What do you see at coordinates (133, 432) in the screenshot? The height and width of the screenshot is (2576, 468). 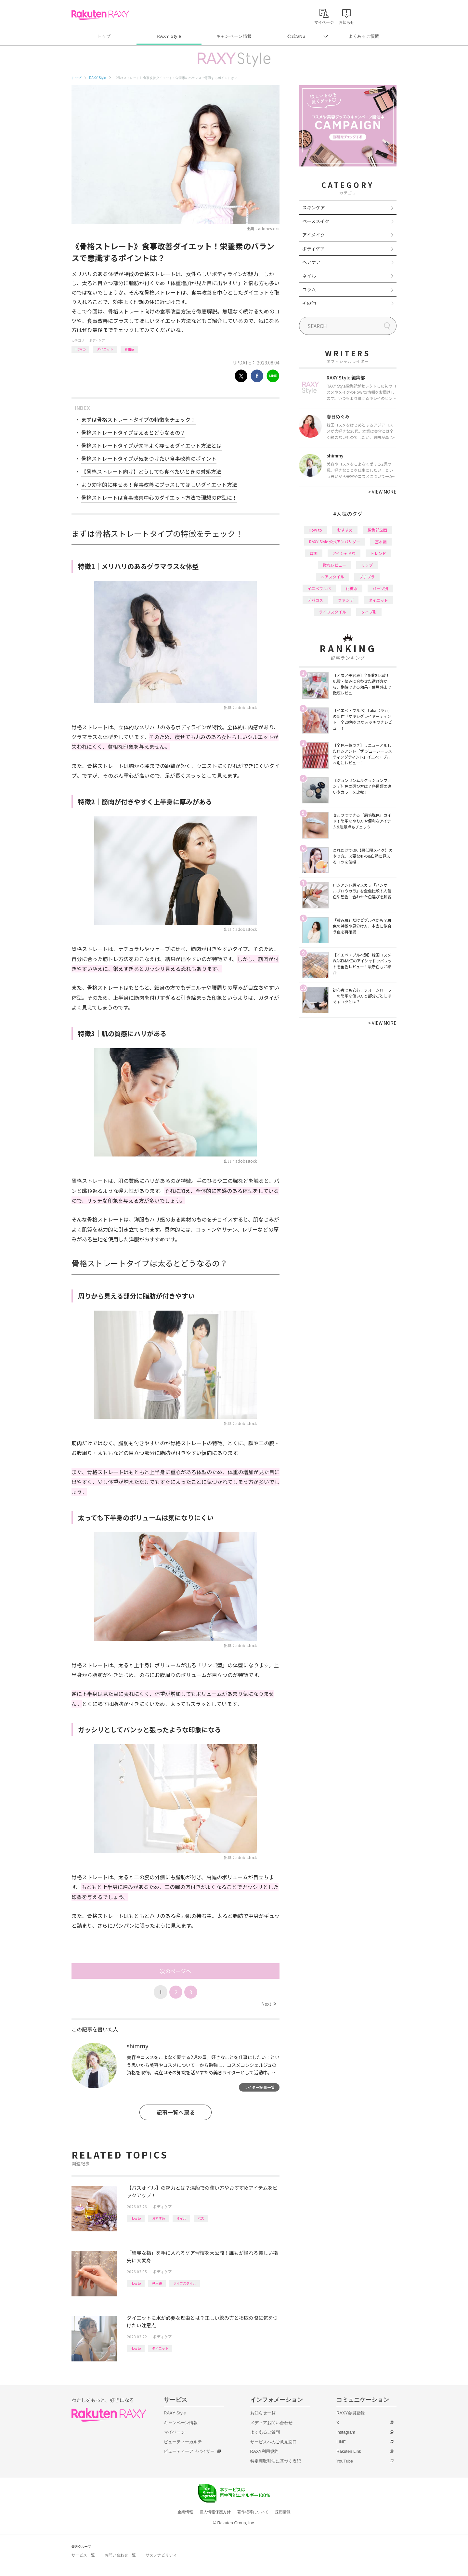 I see `骨格ストレートタイプは太るとどうなるの？` at bounding box center [133, 432].